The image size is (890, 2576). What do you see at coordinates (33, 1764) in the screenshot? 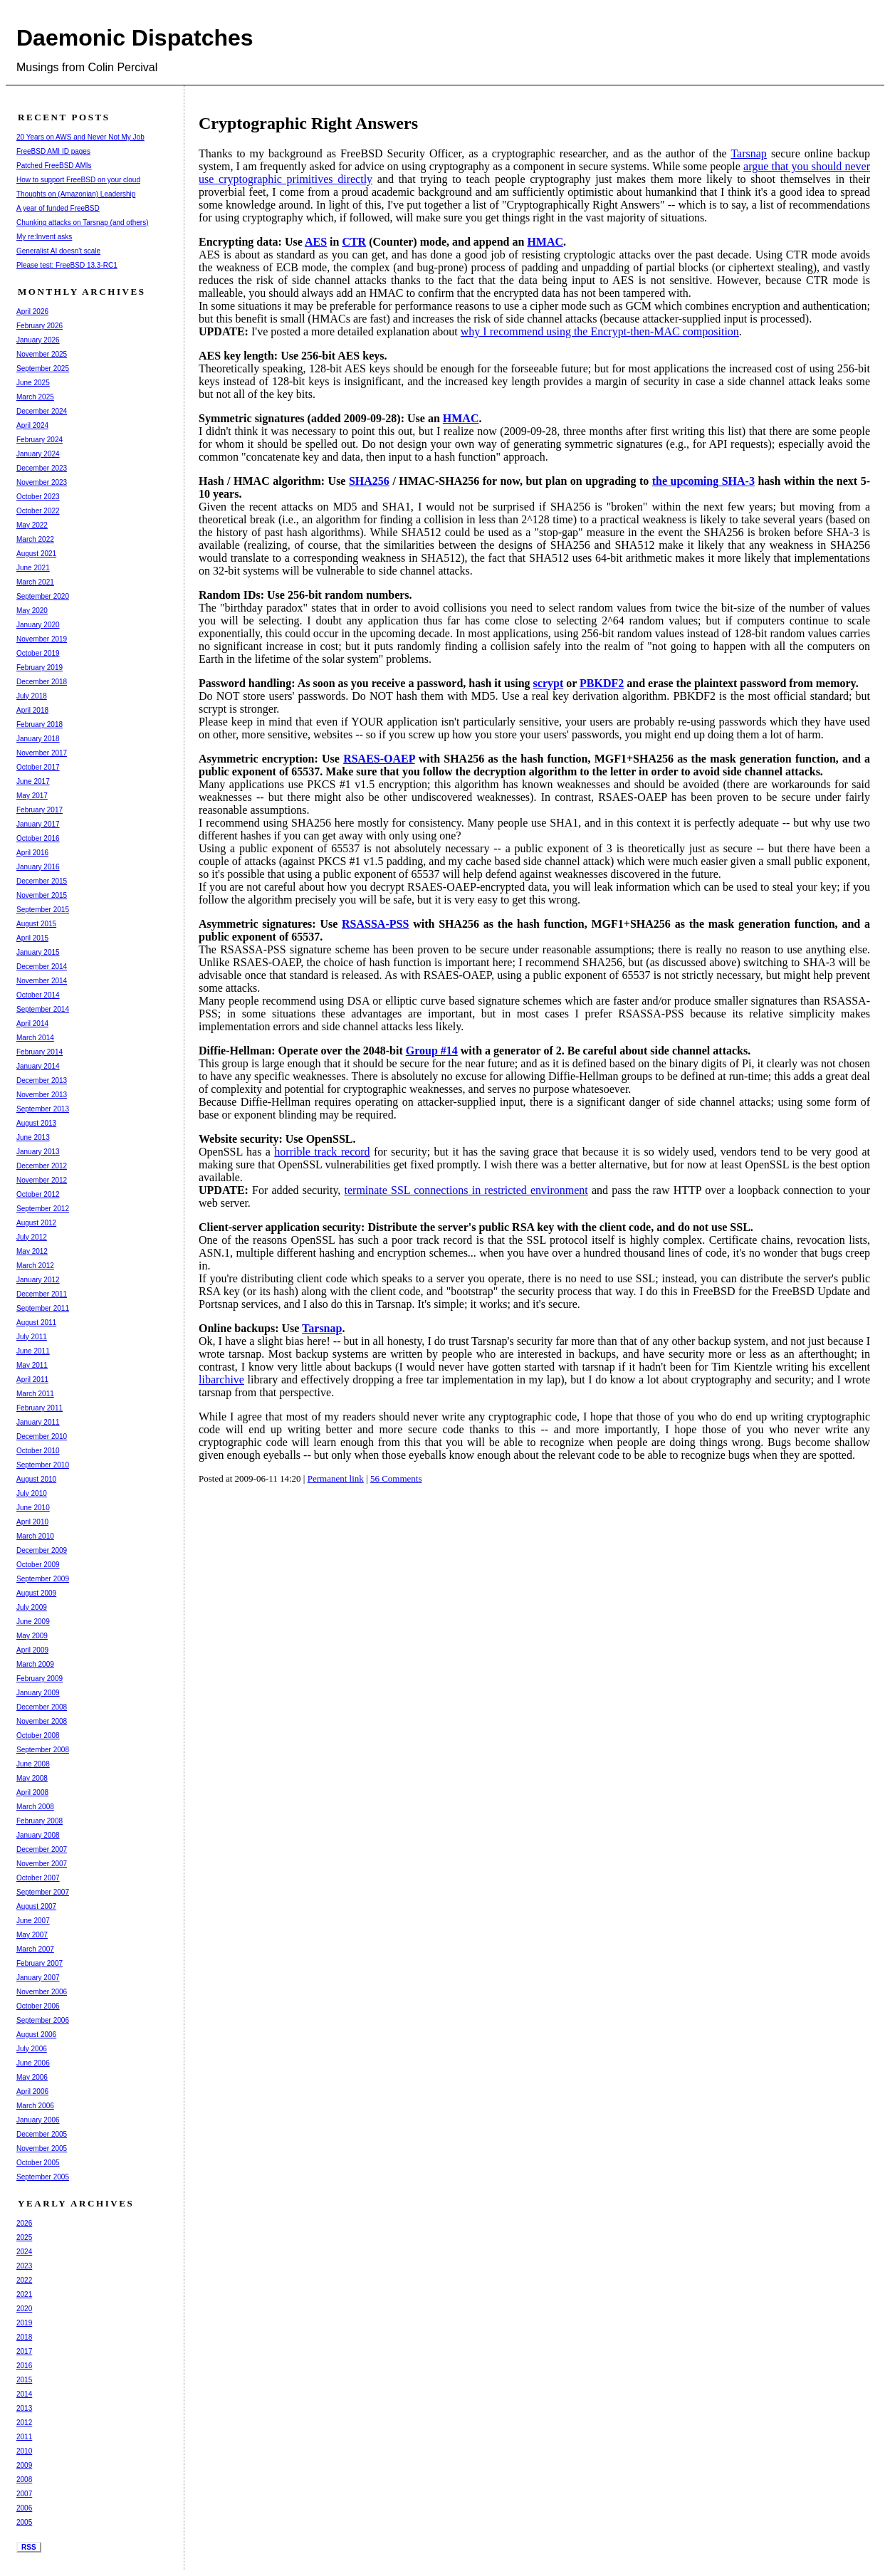
I see `June 2008` at bounding box center [33, 1764].